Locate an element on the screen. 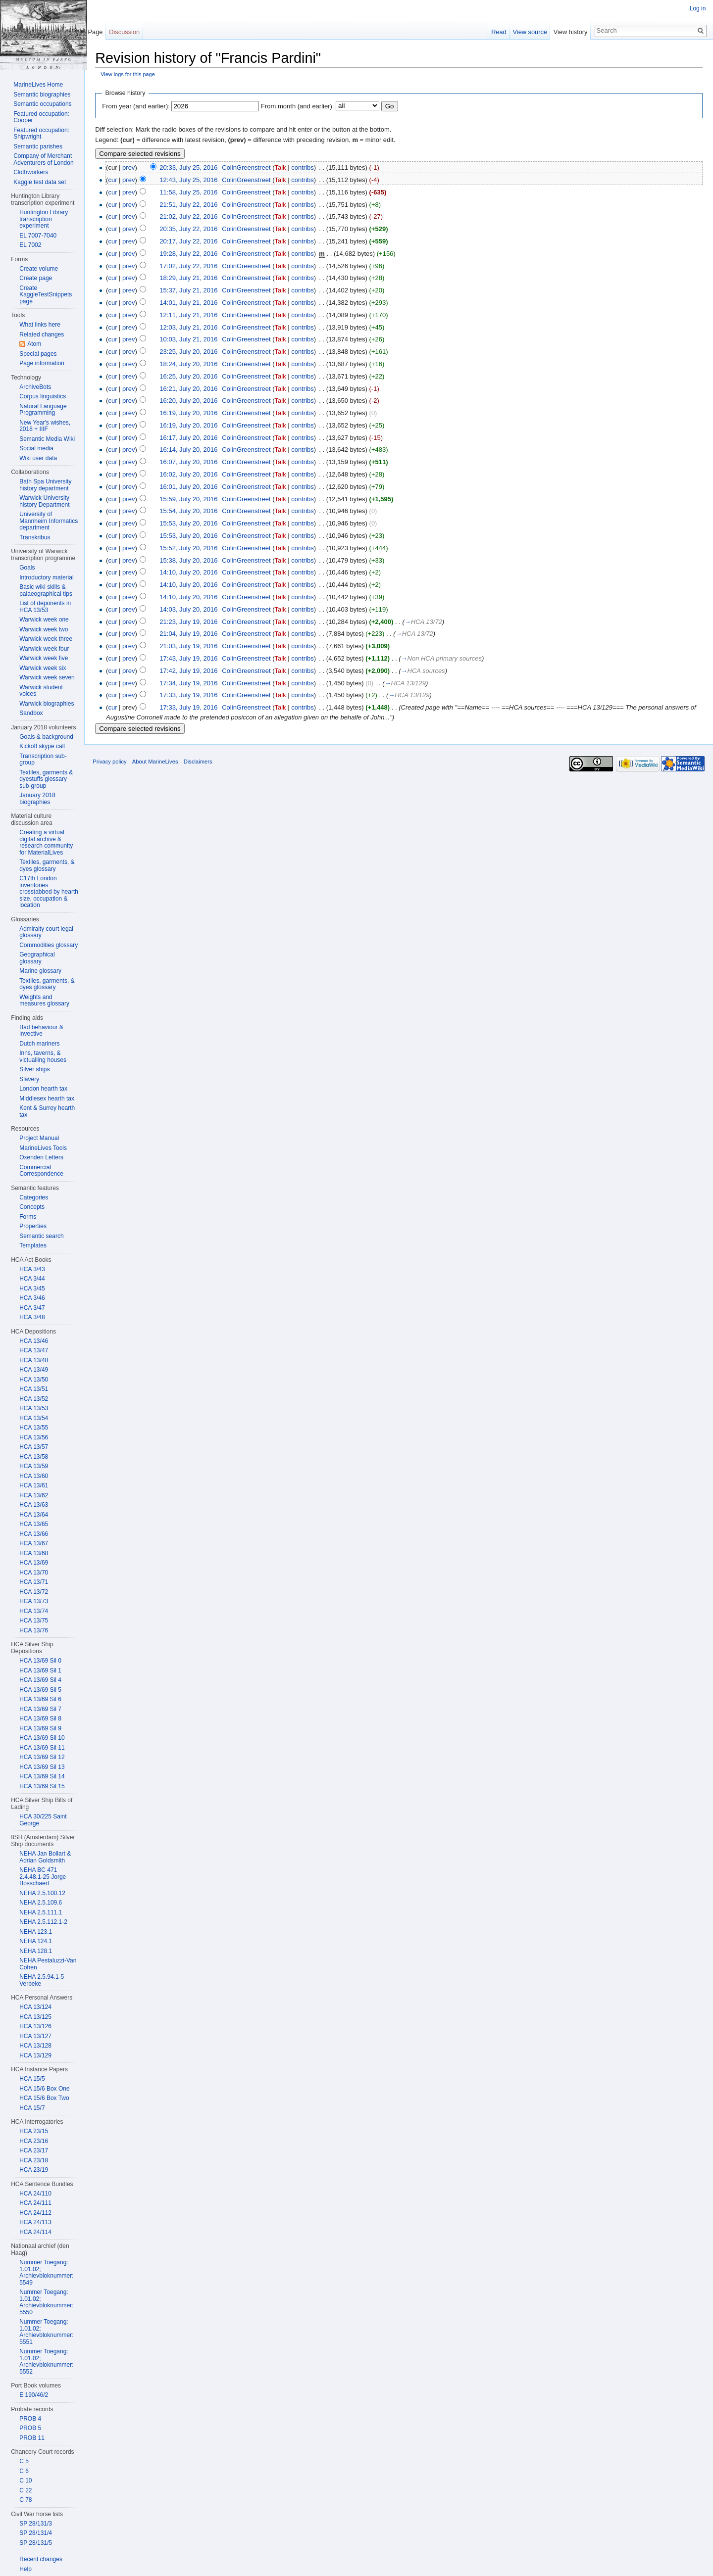 The width and height of the screenshot is (713, 2576). Goals & background is located at coordinates (46, 736).